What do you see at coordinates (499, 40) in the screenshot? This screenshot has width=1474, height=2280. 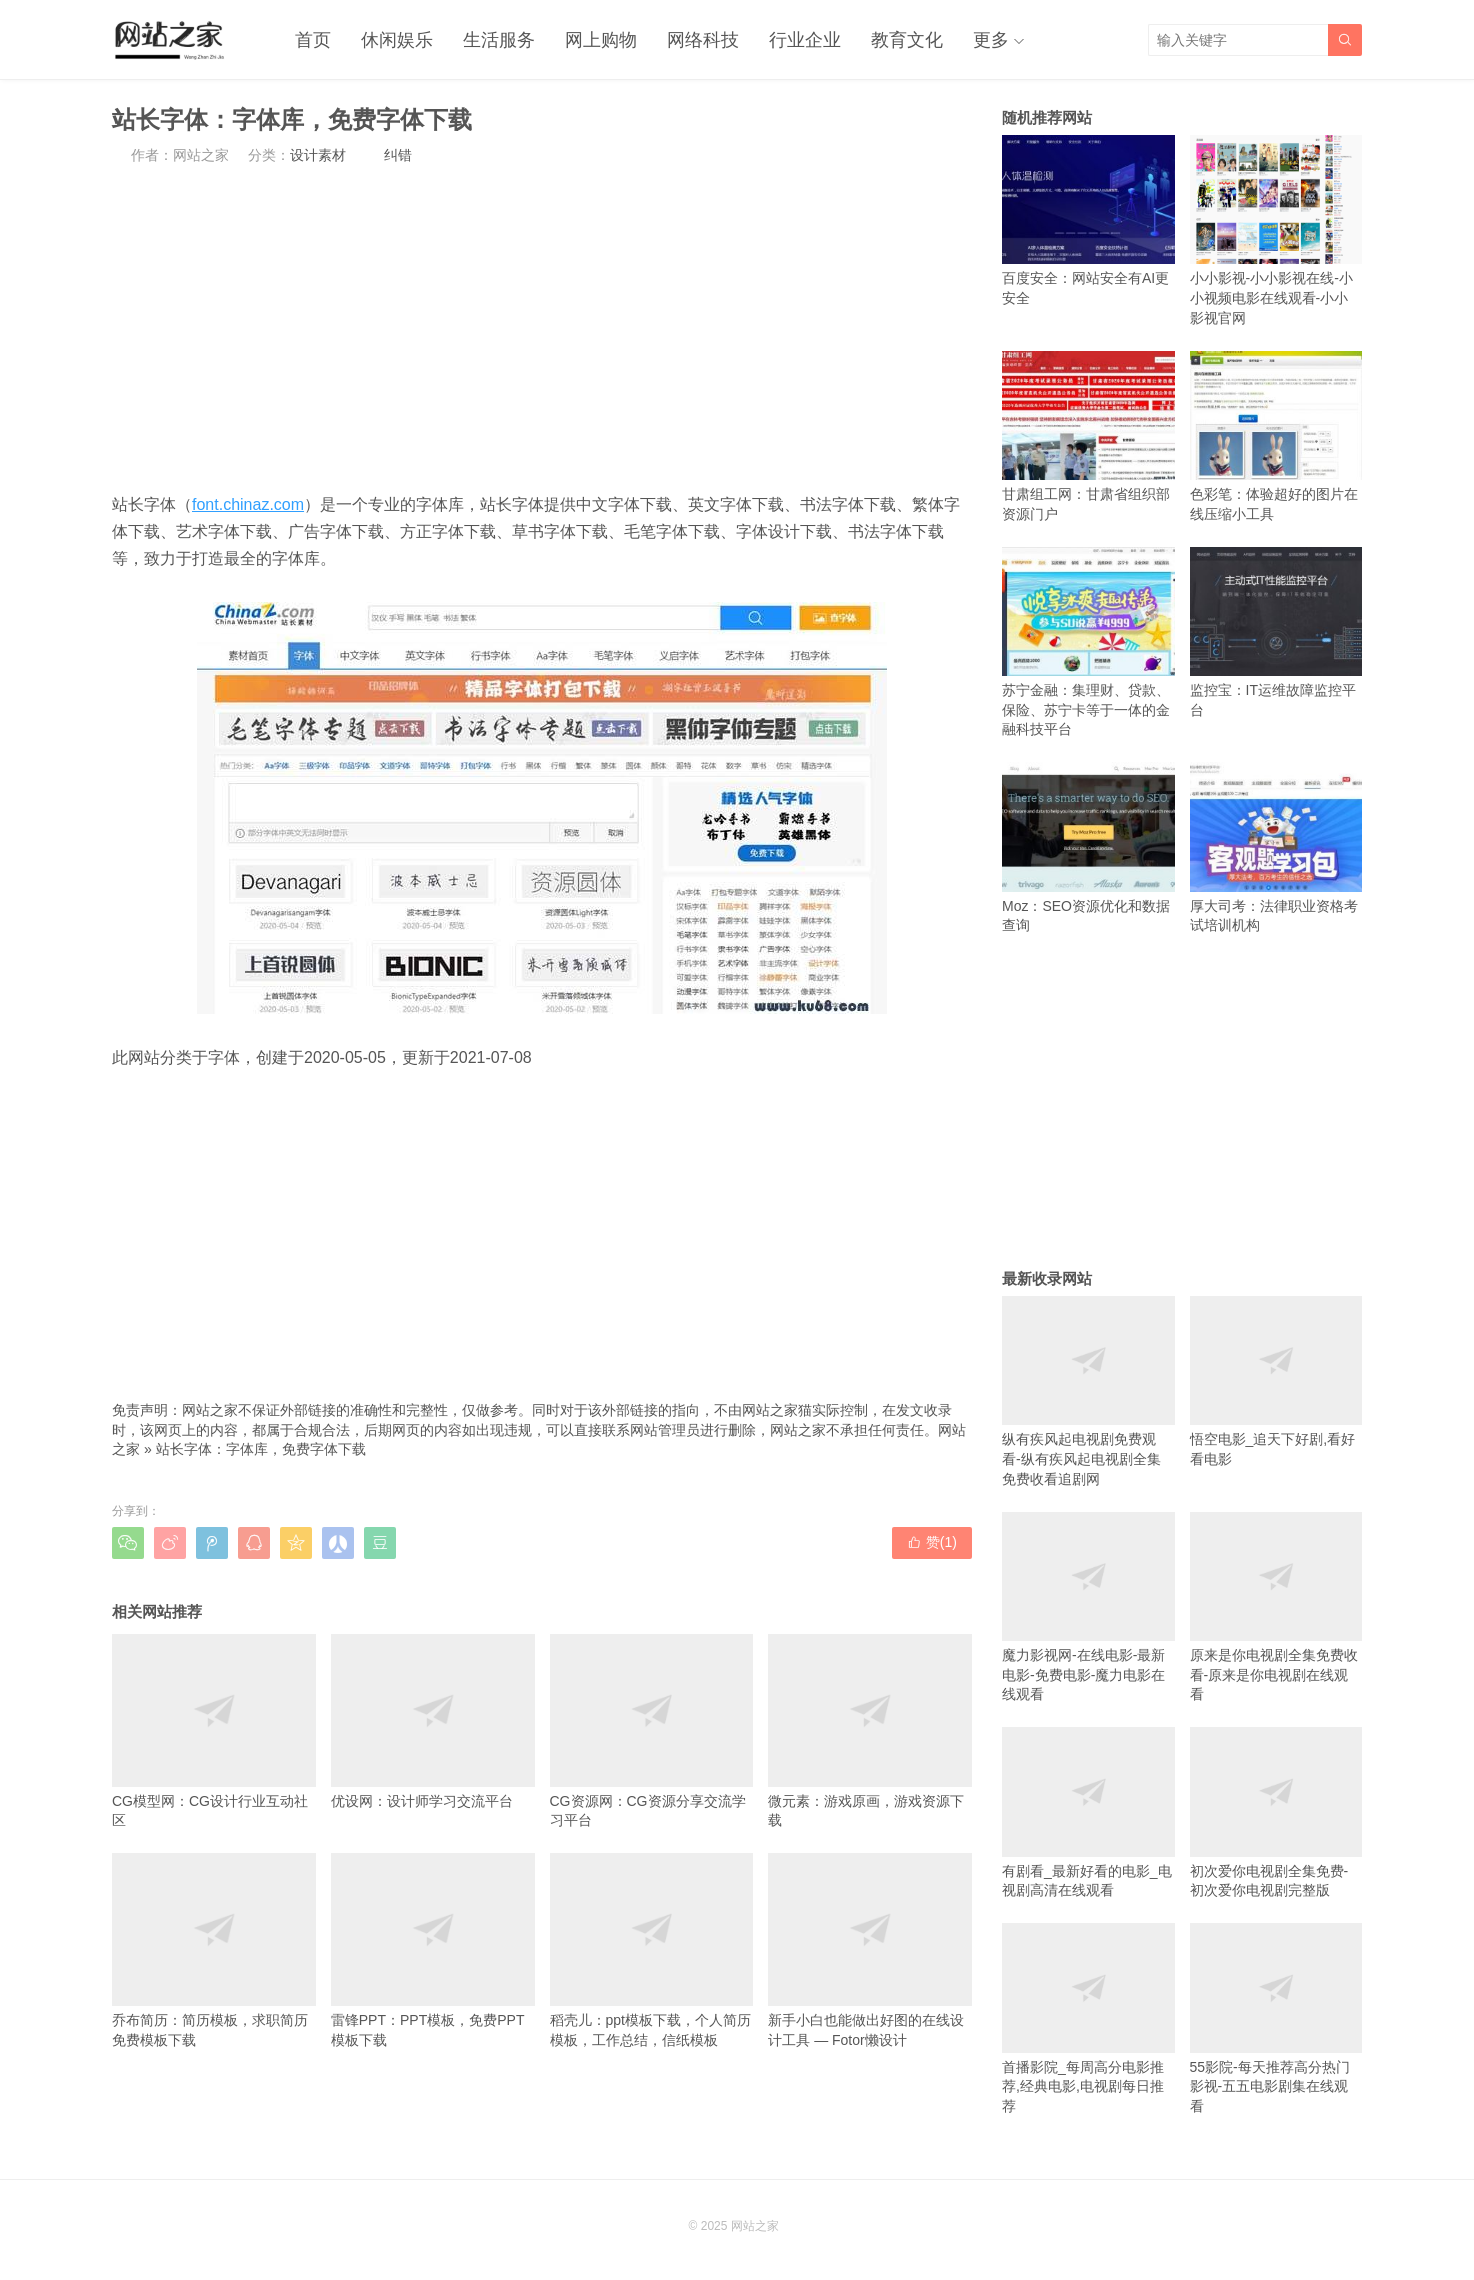 I see `生活服务` at bounding box center [499, 40].